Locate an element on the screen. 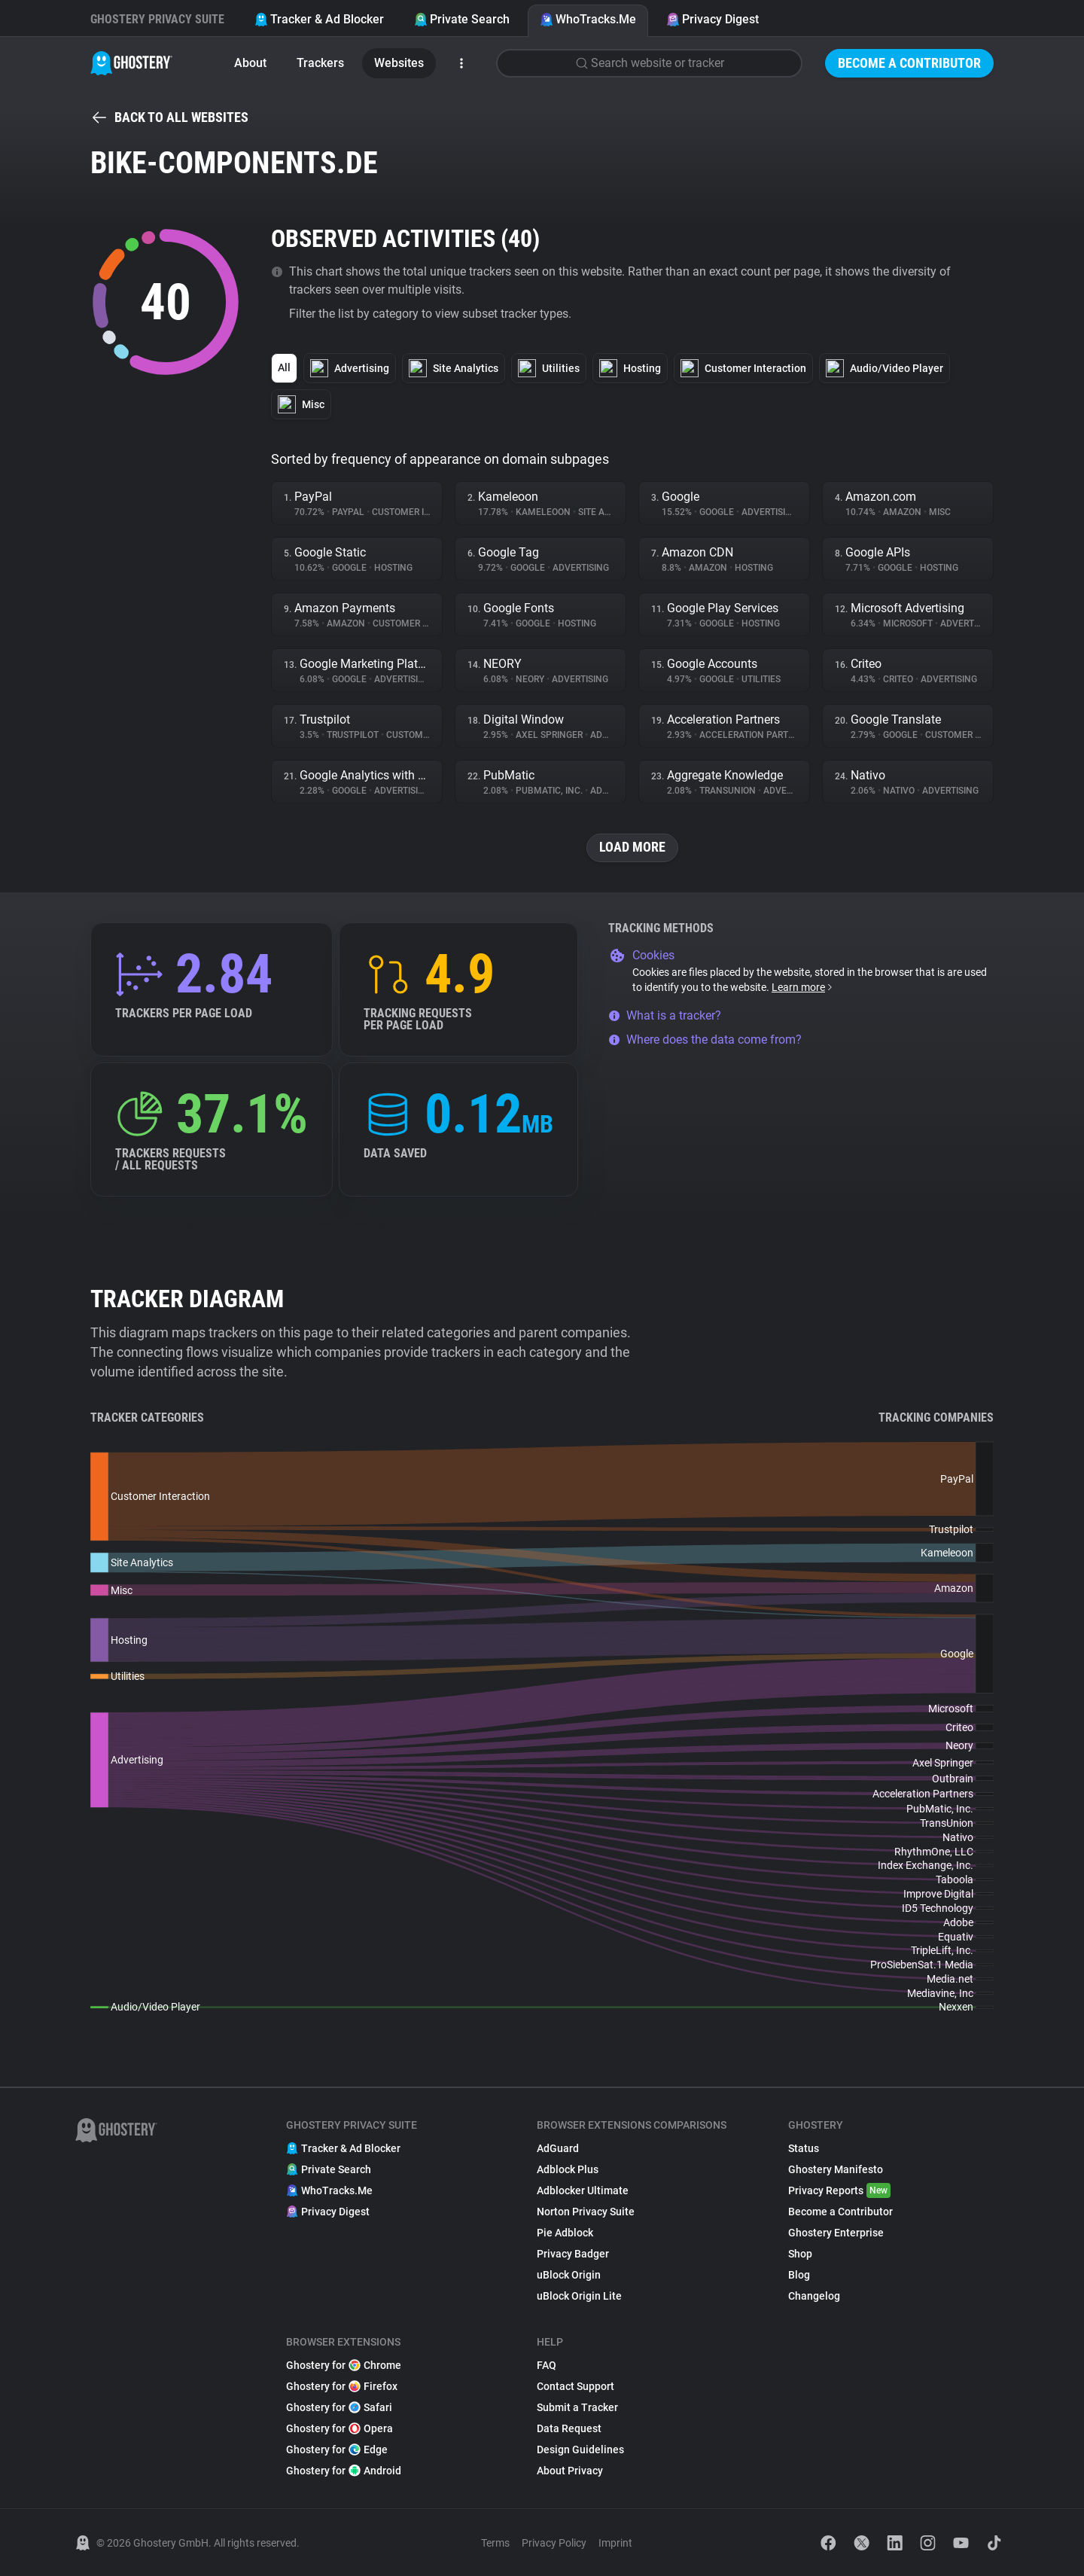 Image resolution: width=1084 pixels, height=2576 pixels. What is a tracker? is located at coordinates (664, 1015).